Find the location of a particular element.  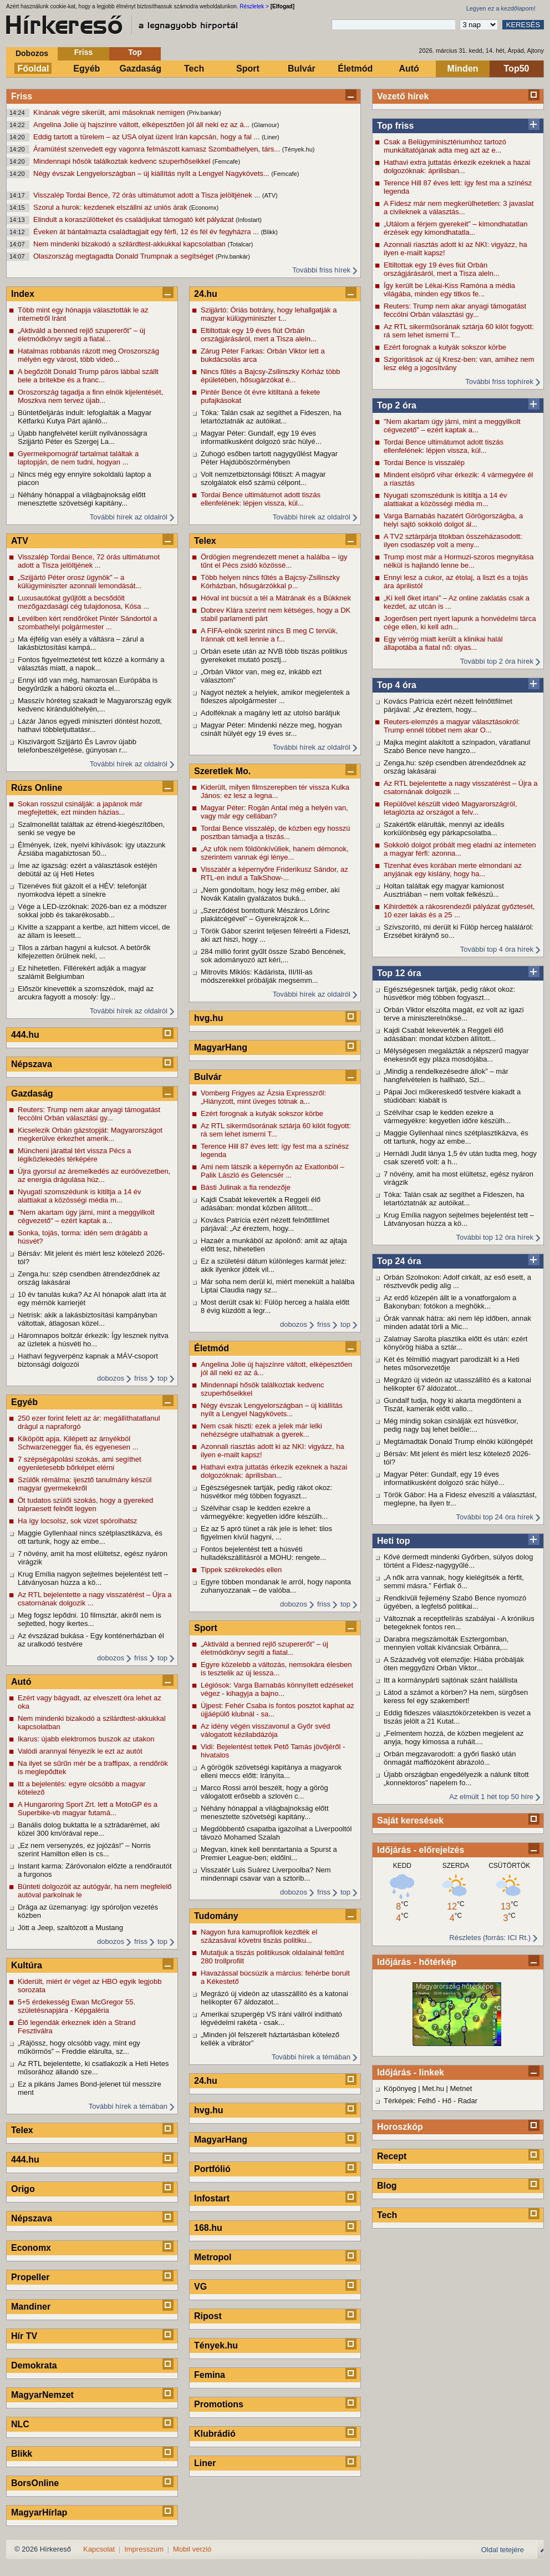

Nincs fűtés a Bajcsy-Zsilinszky Kórház több épületében, hősugárzókat é... is located at coordinates (270, 375).